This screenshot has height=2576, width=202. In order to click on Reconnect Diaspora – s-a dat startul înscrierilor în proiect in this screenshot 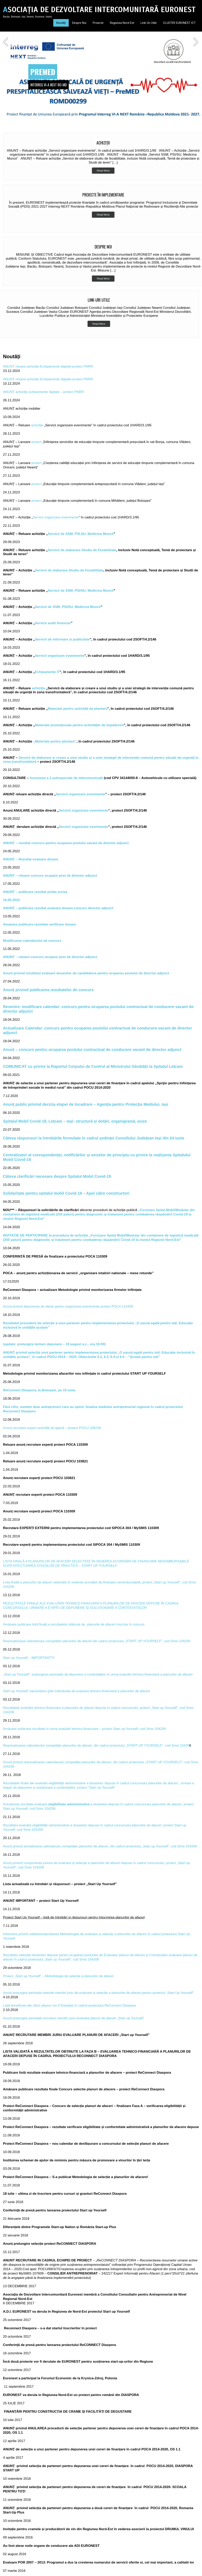, I will do `click(50, 2224)`.